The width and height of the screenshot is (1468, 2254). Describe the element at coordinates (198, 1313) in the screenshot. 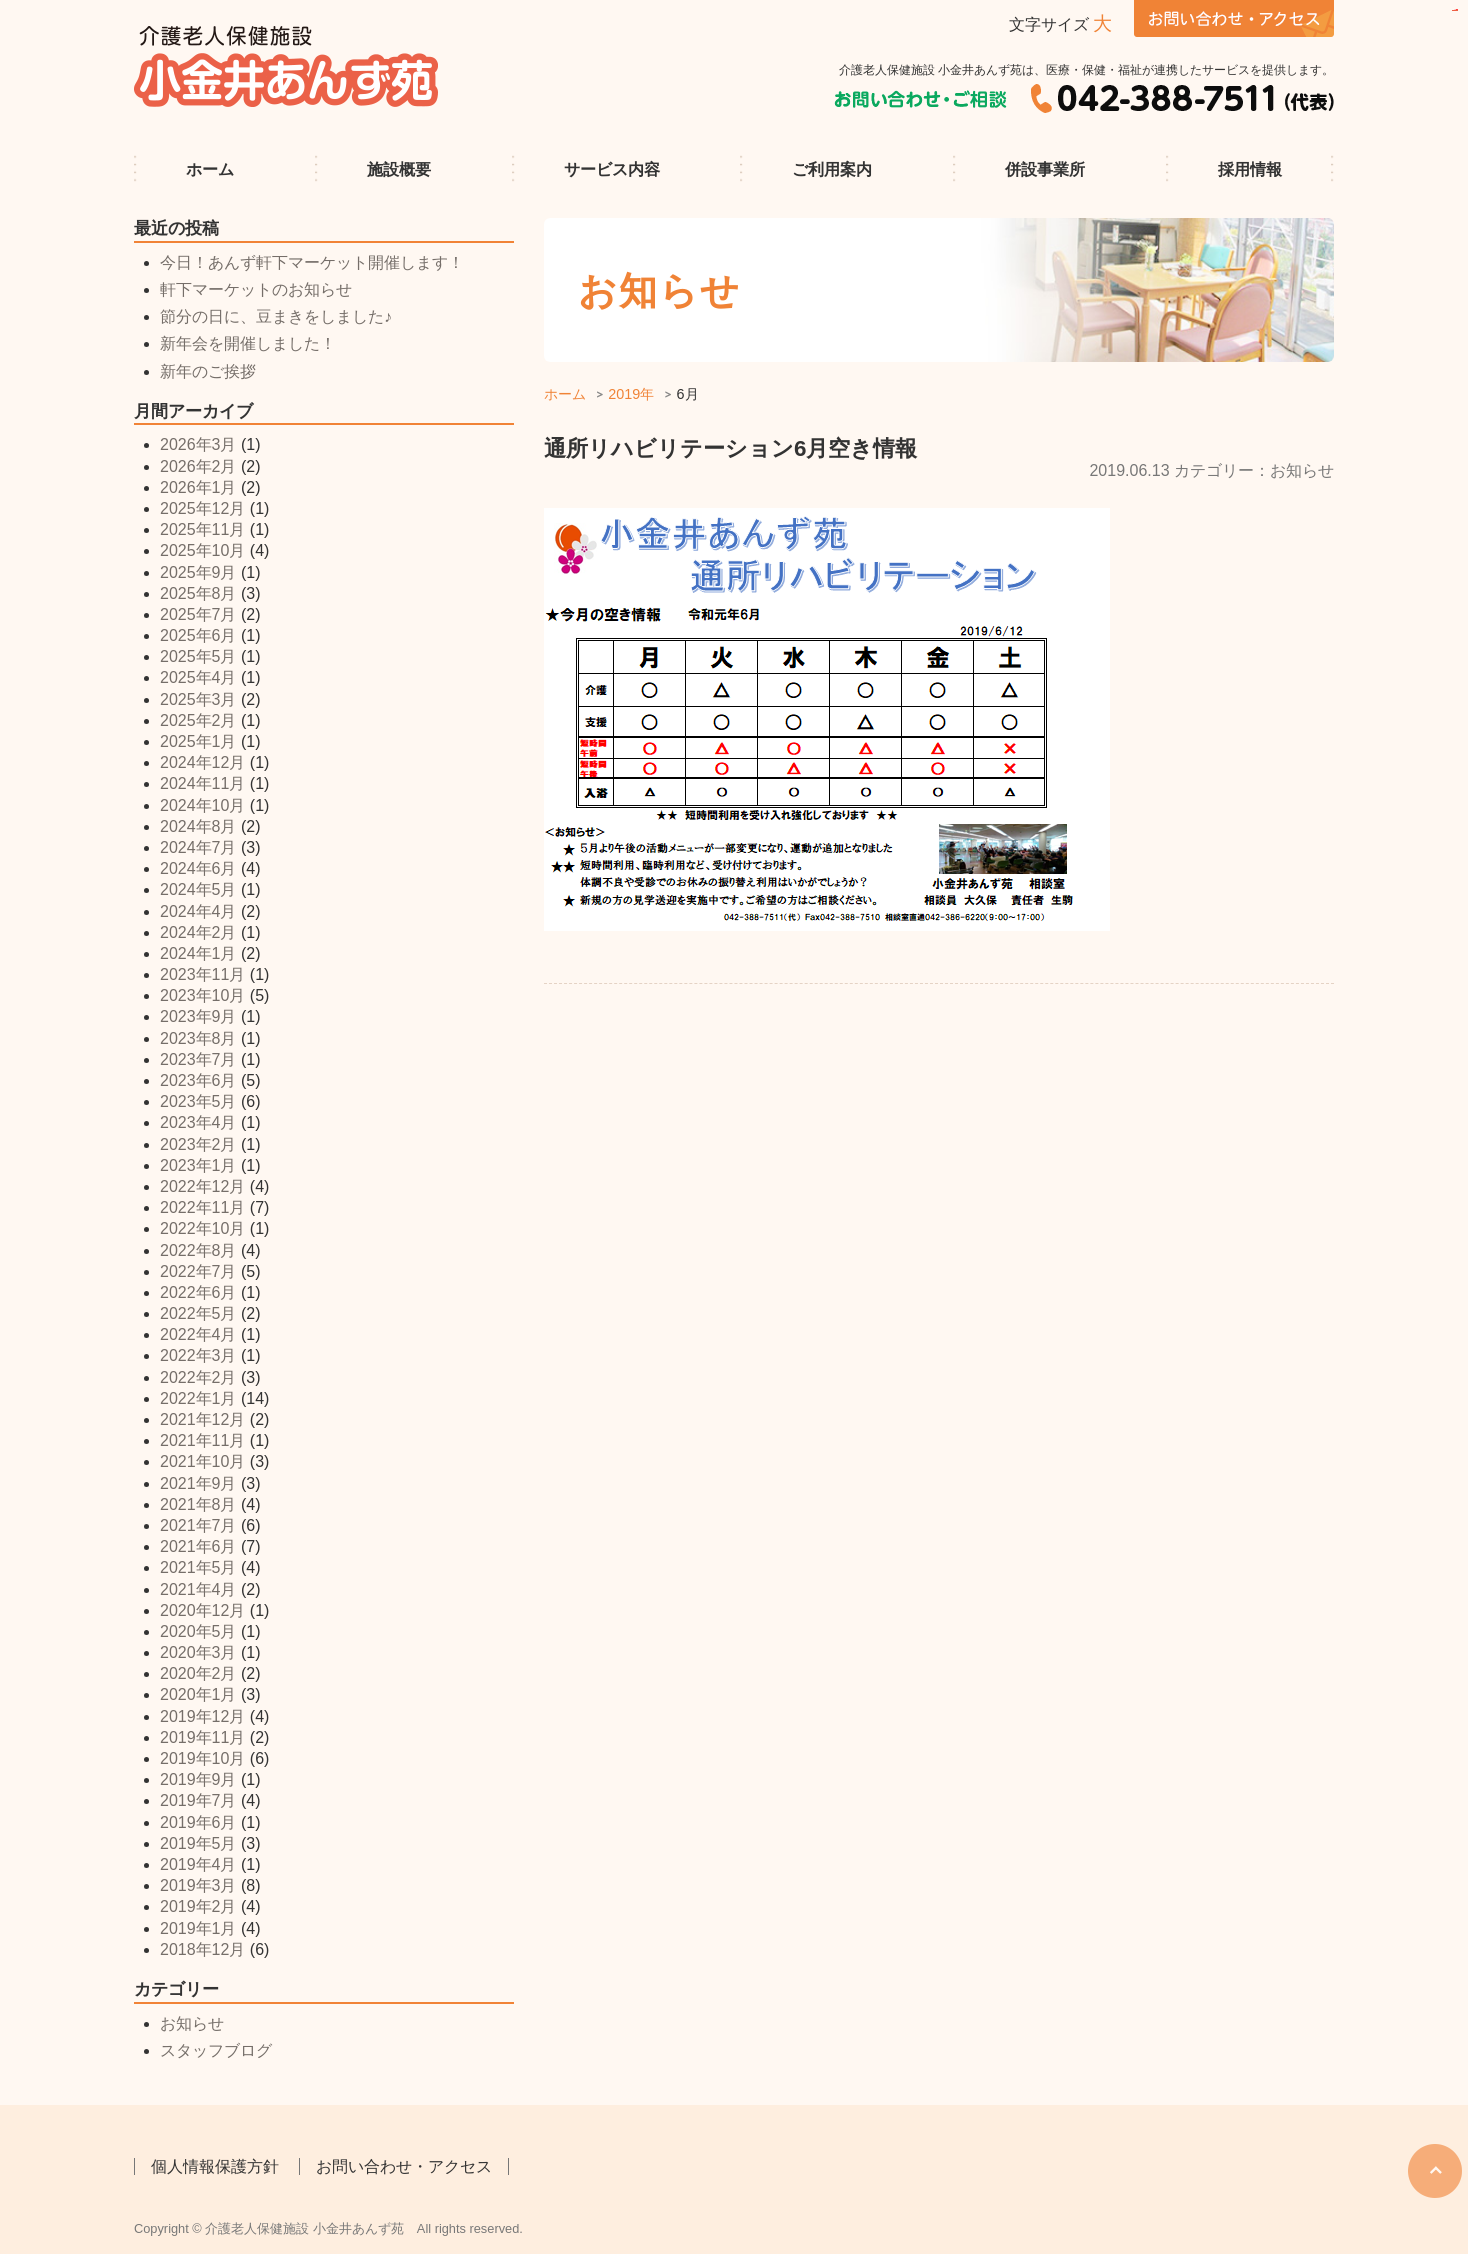

I see `2022年5月` at that location.